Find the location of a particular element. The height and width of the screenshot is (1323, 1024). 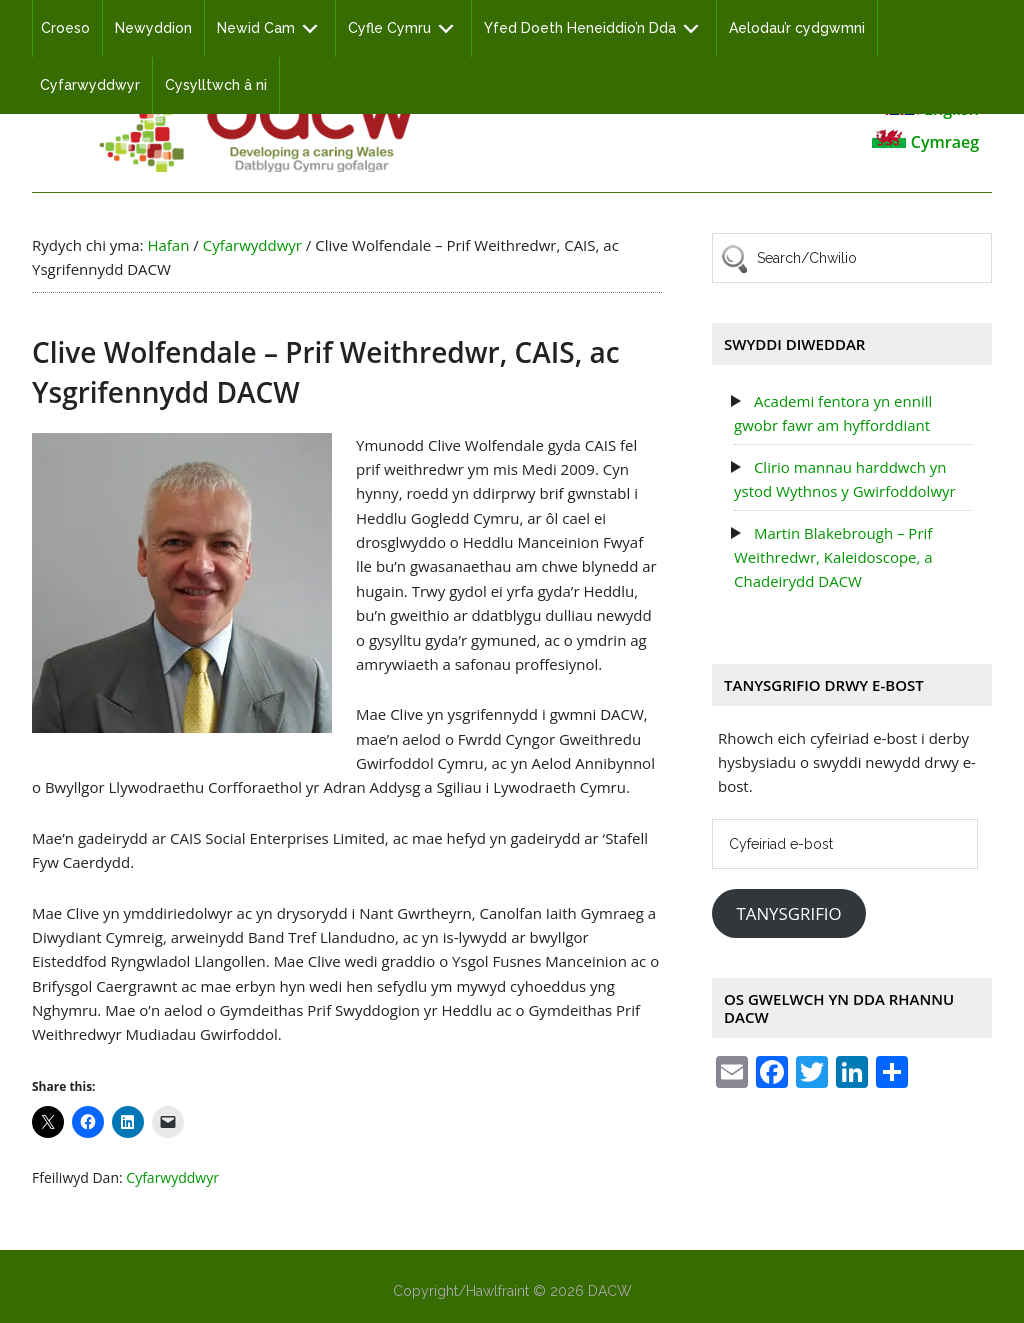

Cyfarwyddwyr is located at coordinates (172, 1177).